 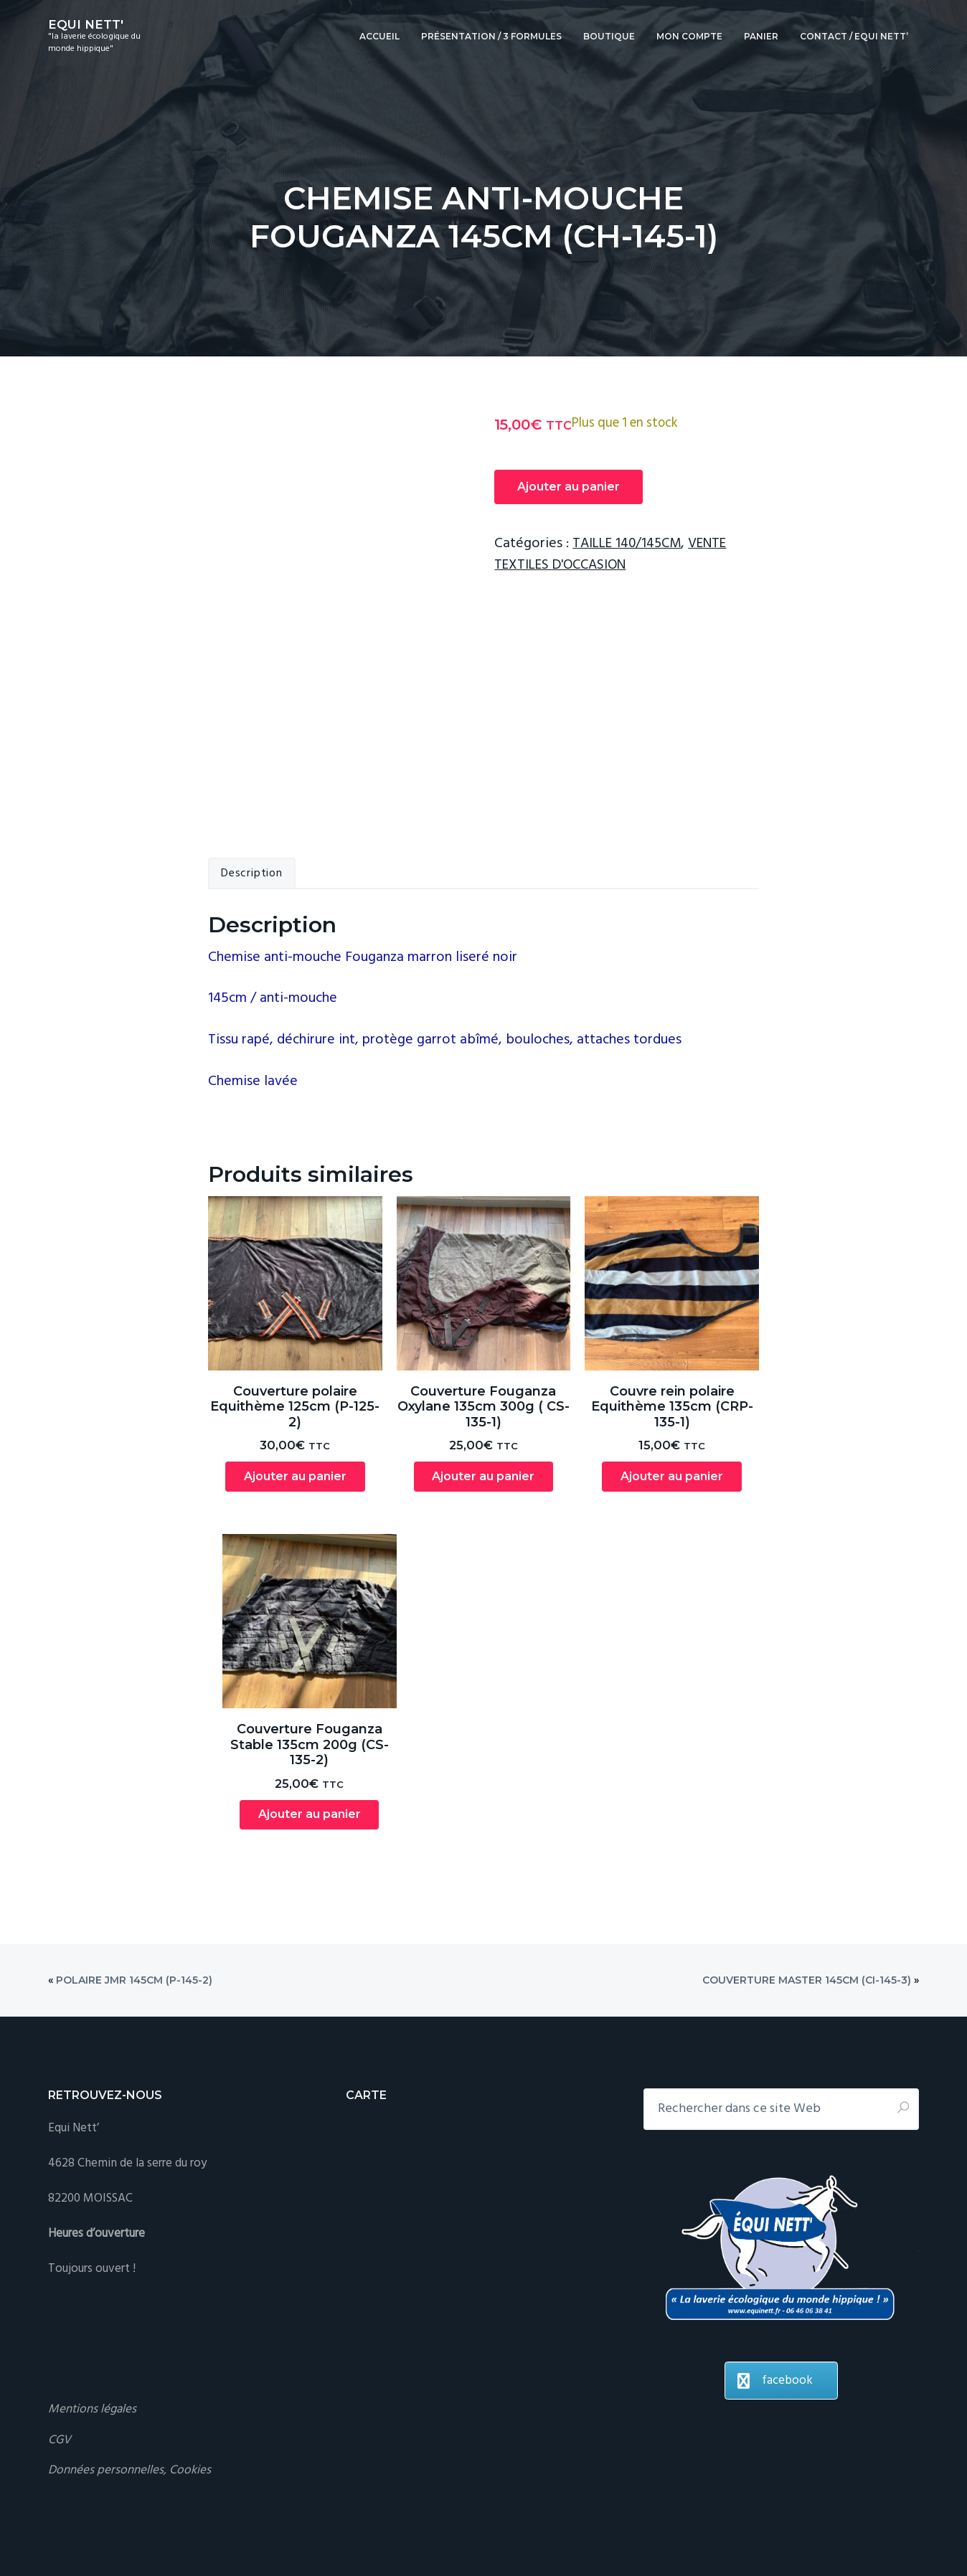 I want to click on VENTE TEXTILES D'OCCASION, so click(x=615, y=554).